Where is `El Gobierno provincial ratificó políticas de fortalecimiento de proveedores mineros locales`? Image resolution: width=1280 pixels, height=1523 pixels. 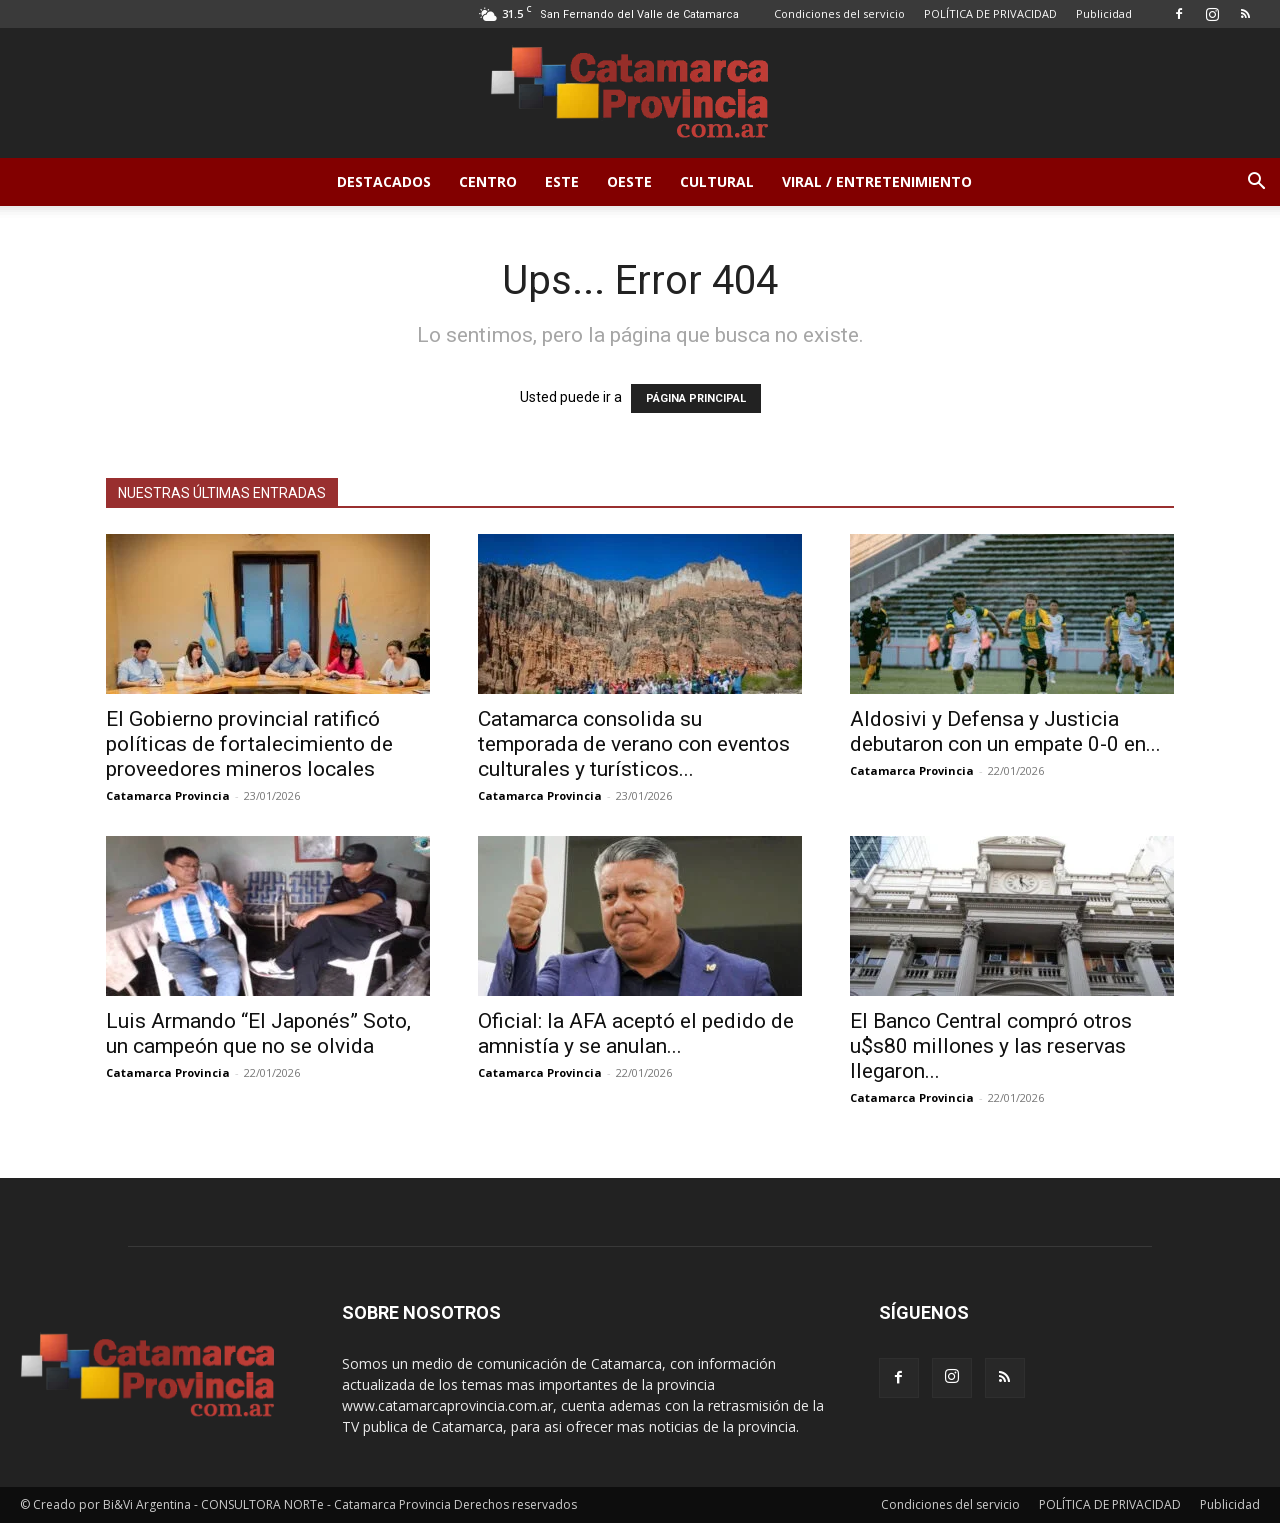 El Gobierno provincial ratificó políticas de fortalecimiento de proveedores mineros locales is located at coordinates (249, 744).